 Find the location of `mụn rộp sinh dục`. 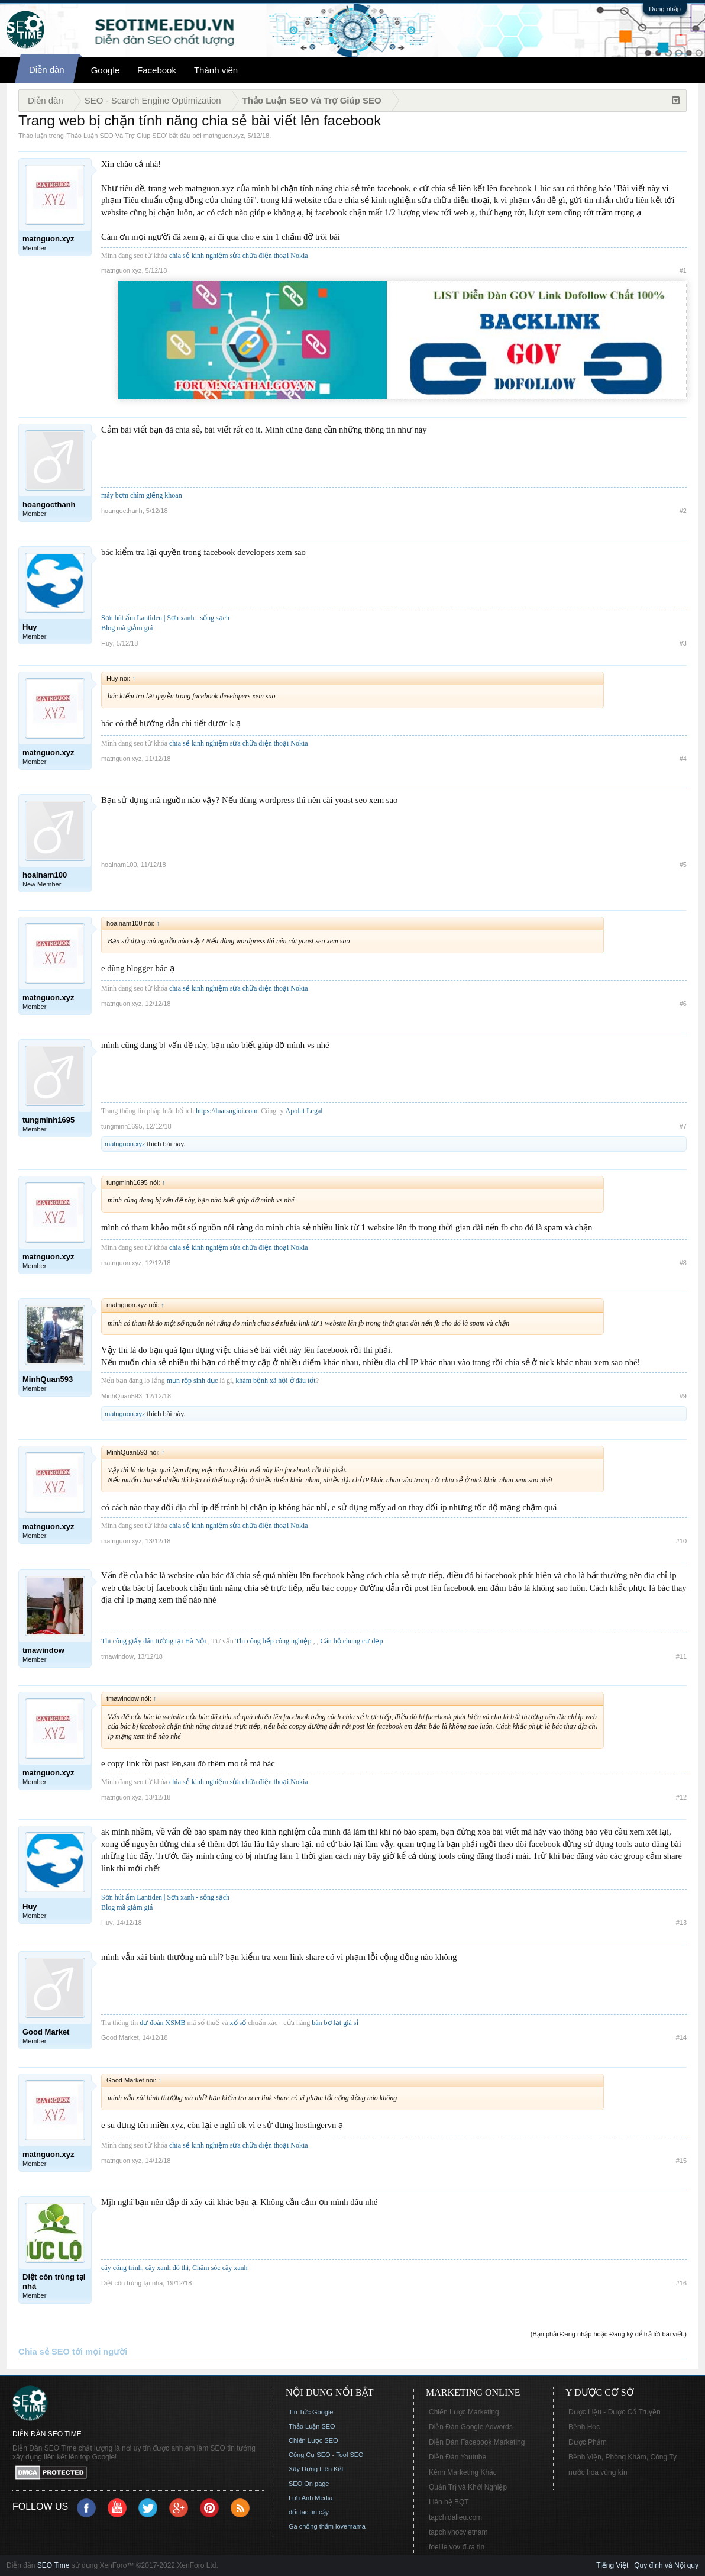

mụn rộp sinh dục is located at coordinates (192, 1380).